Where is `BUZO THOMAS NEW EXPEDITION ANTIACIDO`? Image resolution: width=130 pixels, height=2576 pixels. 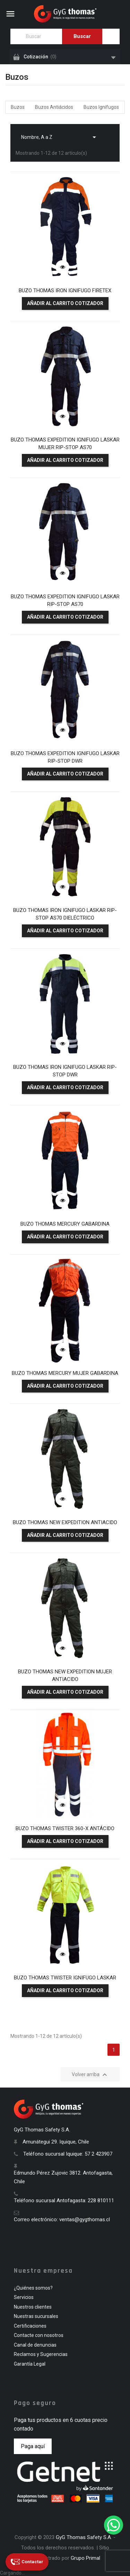 BUZO THOMAS NEW EXPEDITION ANTIACIDO is located at coordinates (65, 1522).